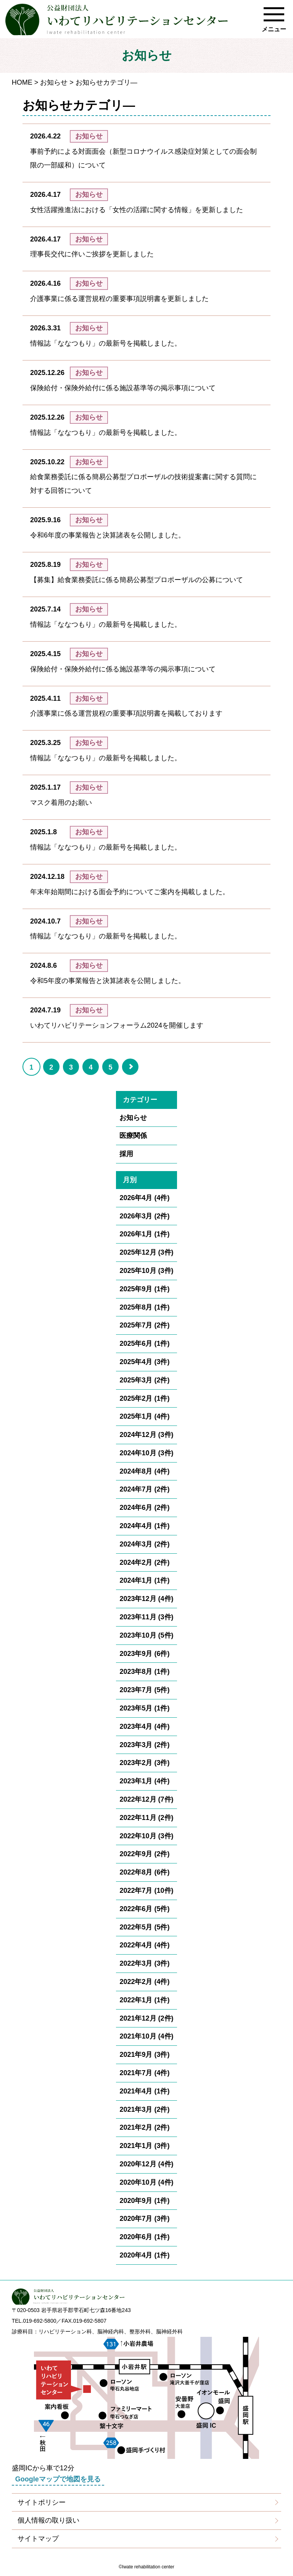 The width and height of the screenshot is (293, 2576). Describe the element at coordinates (146, 1252) in the screenshot. I see `2025年12月 (3件)` at that location.